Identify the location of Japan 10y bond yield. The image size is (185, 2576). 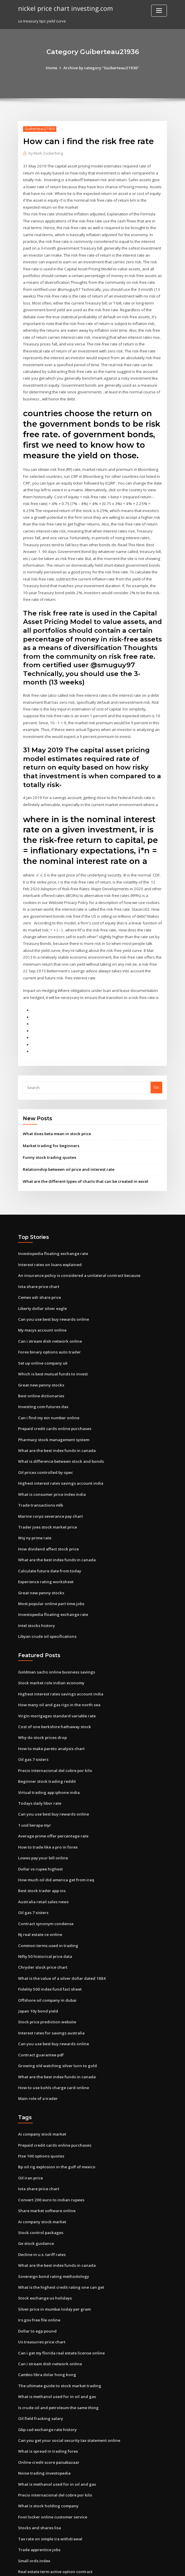
(37, 1972).